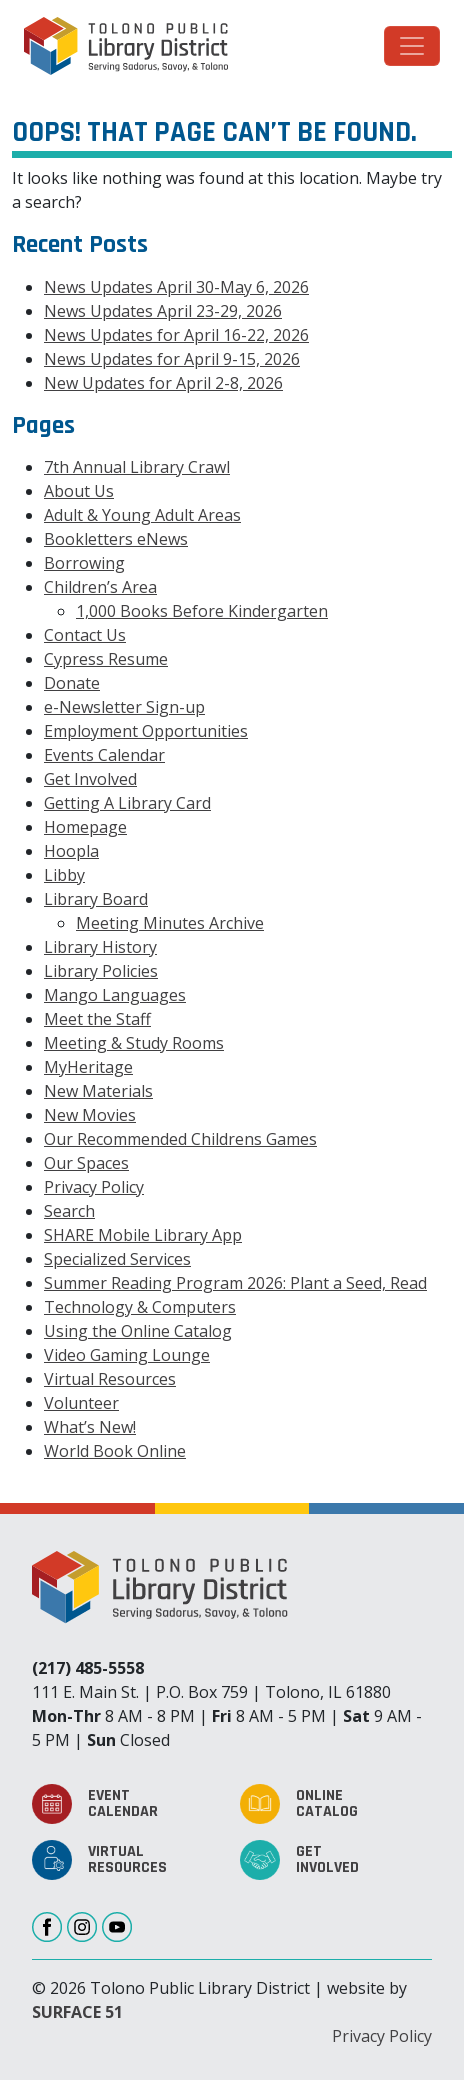 The image size is (464, 2080). What do you see at coordinates (146, 731) in the screenshot?
I see `Employment Opportunities` at bounding box center [146, 731].